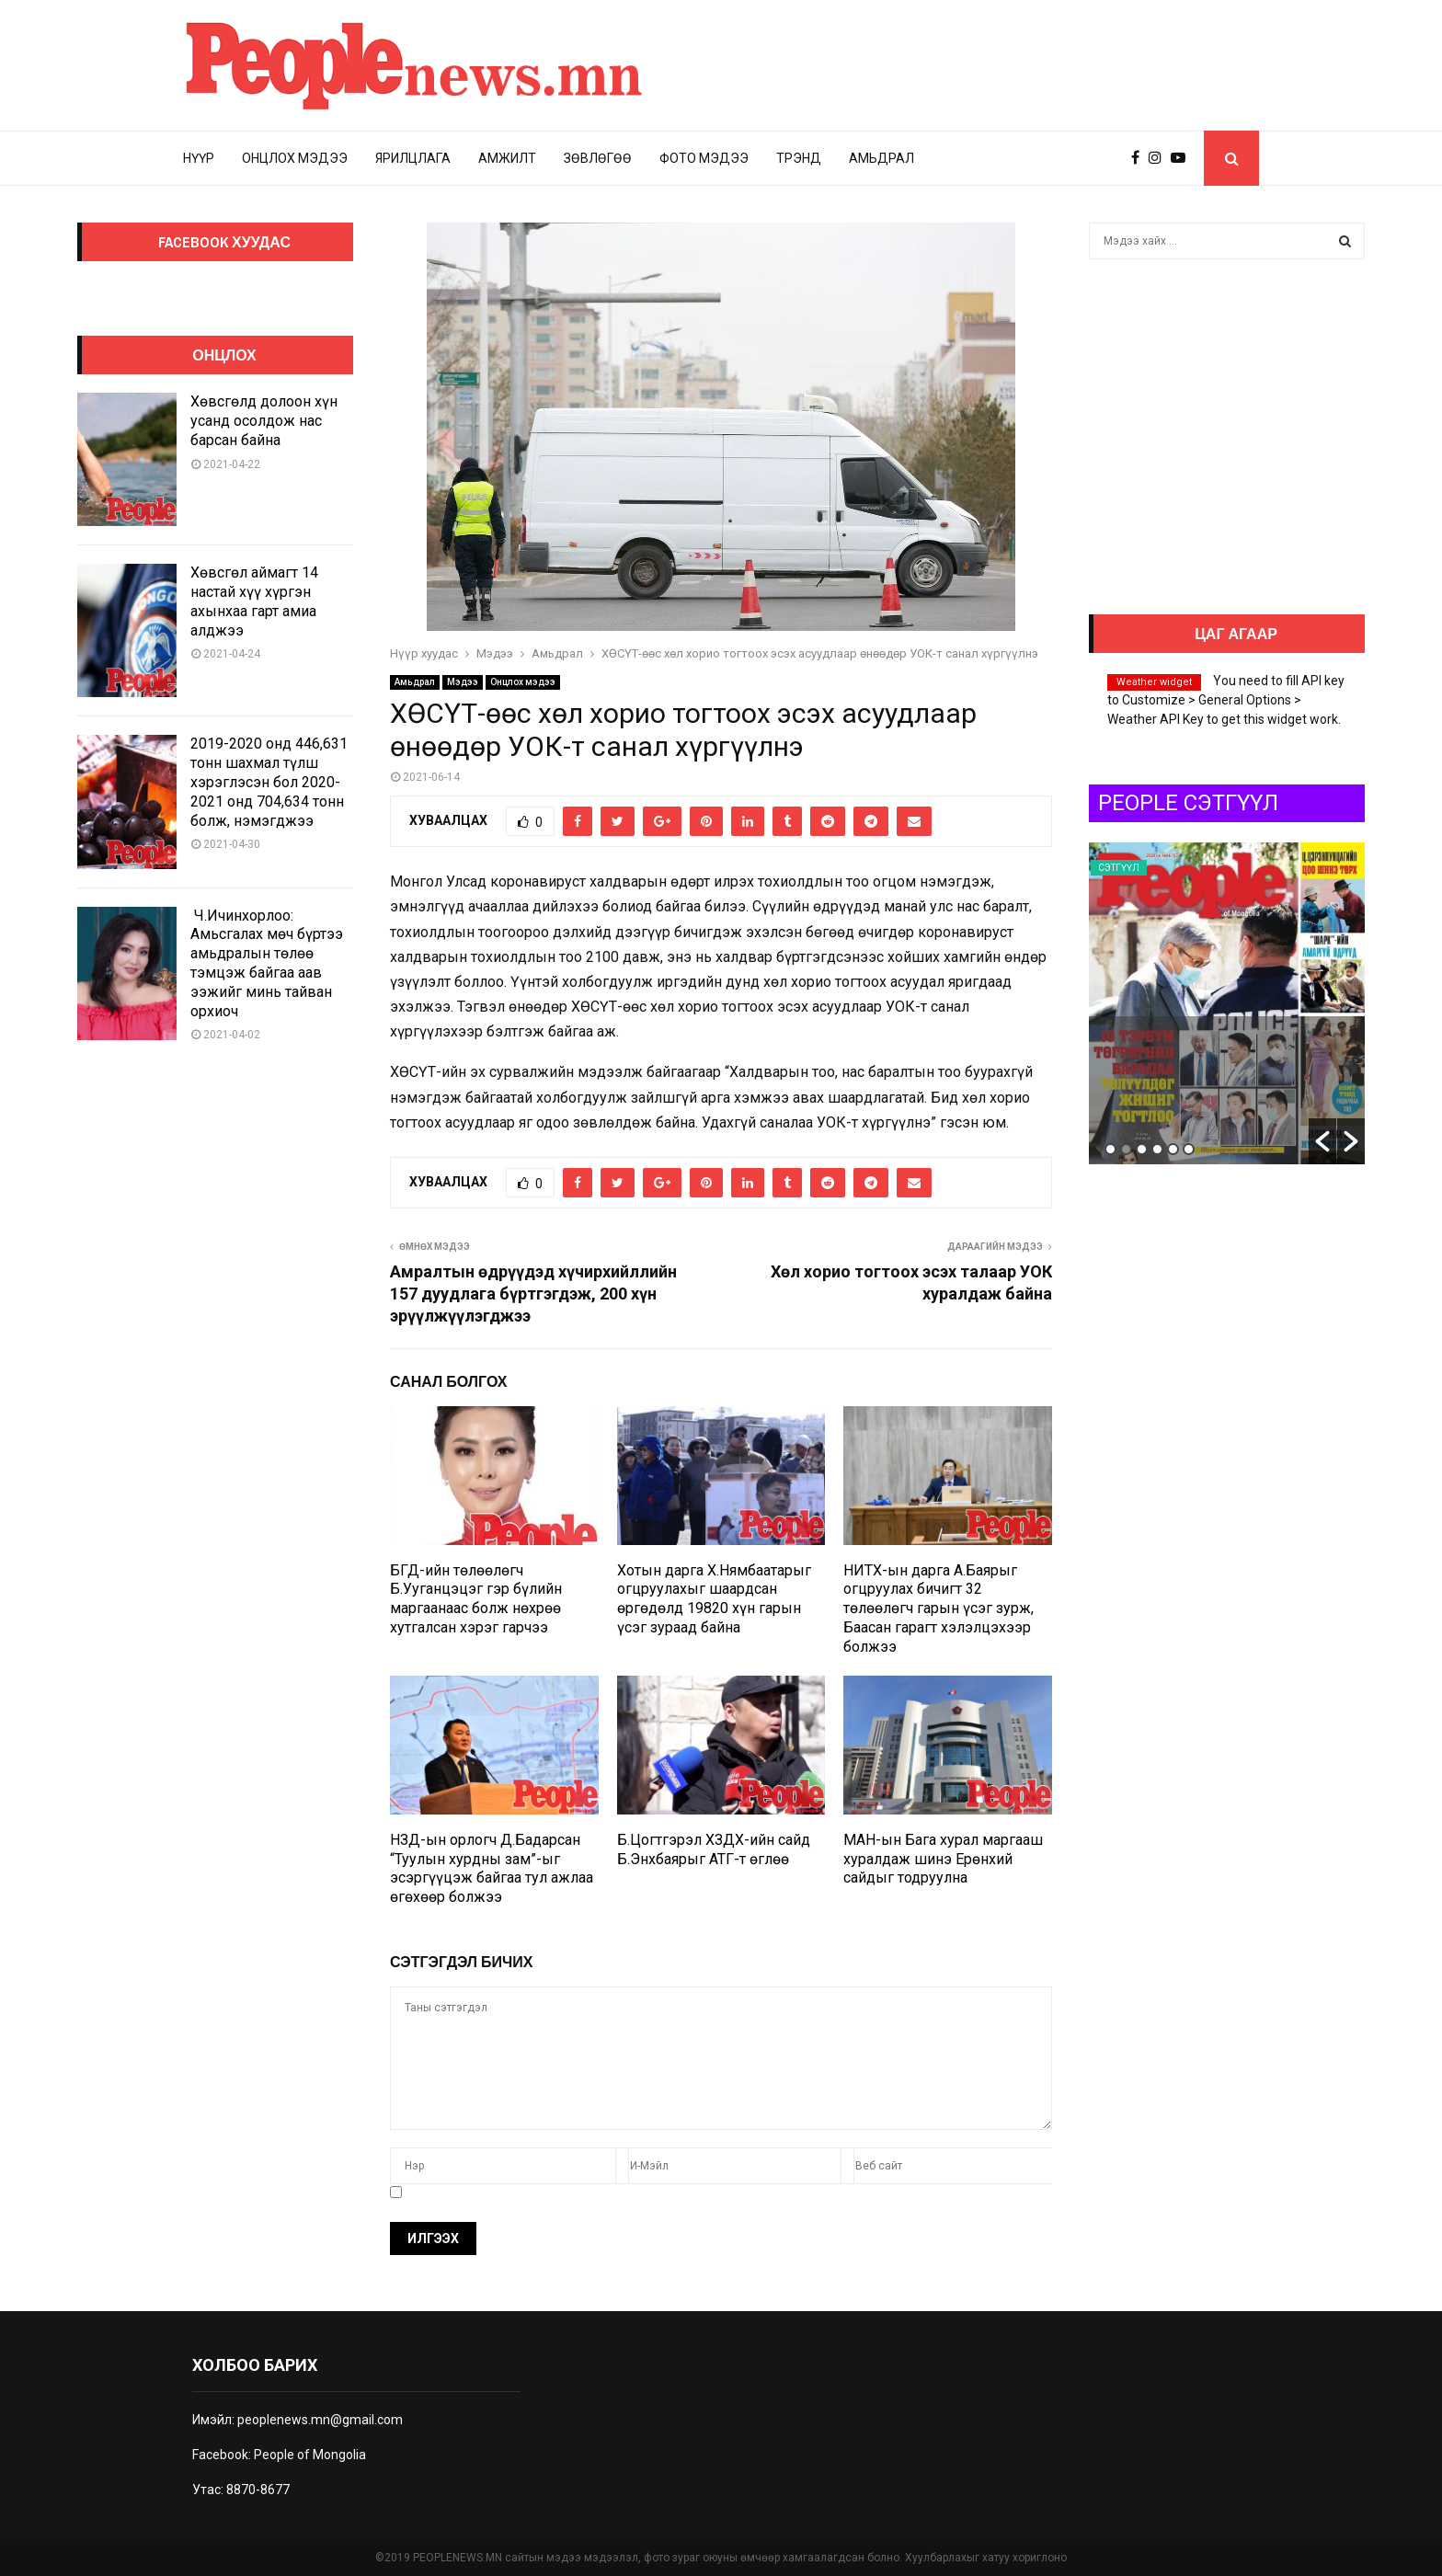 The width and height of the screenshot is (1442, 2576). Describe the element at coordinates (1322, 1141) in the screenshot. I see `[button]` at that location.